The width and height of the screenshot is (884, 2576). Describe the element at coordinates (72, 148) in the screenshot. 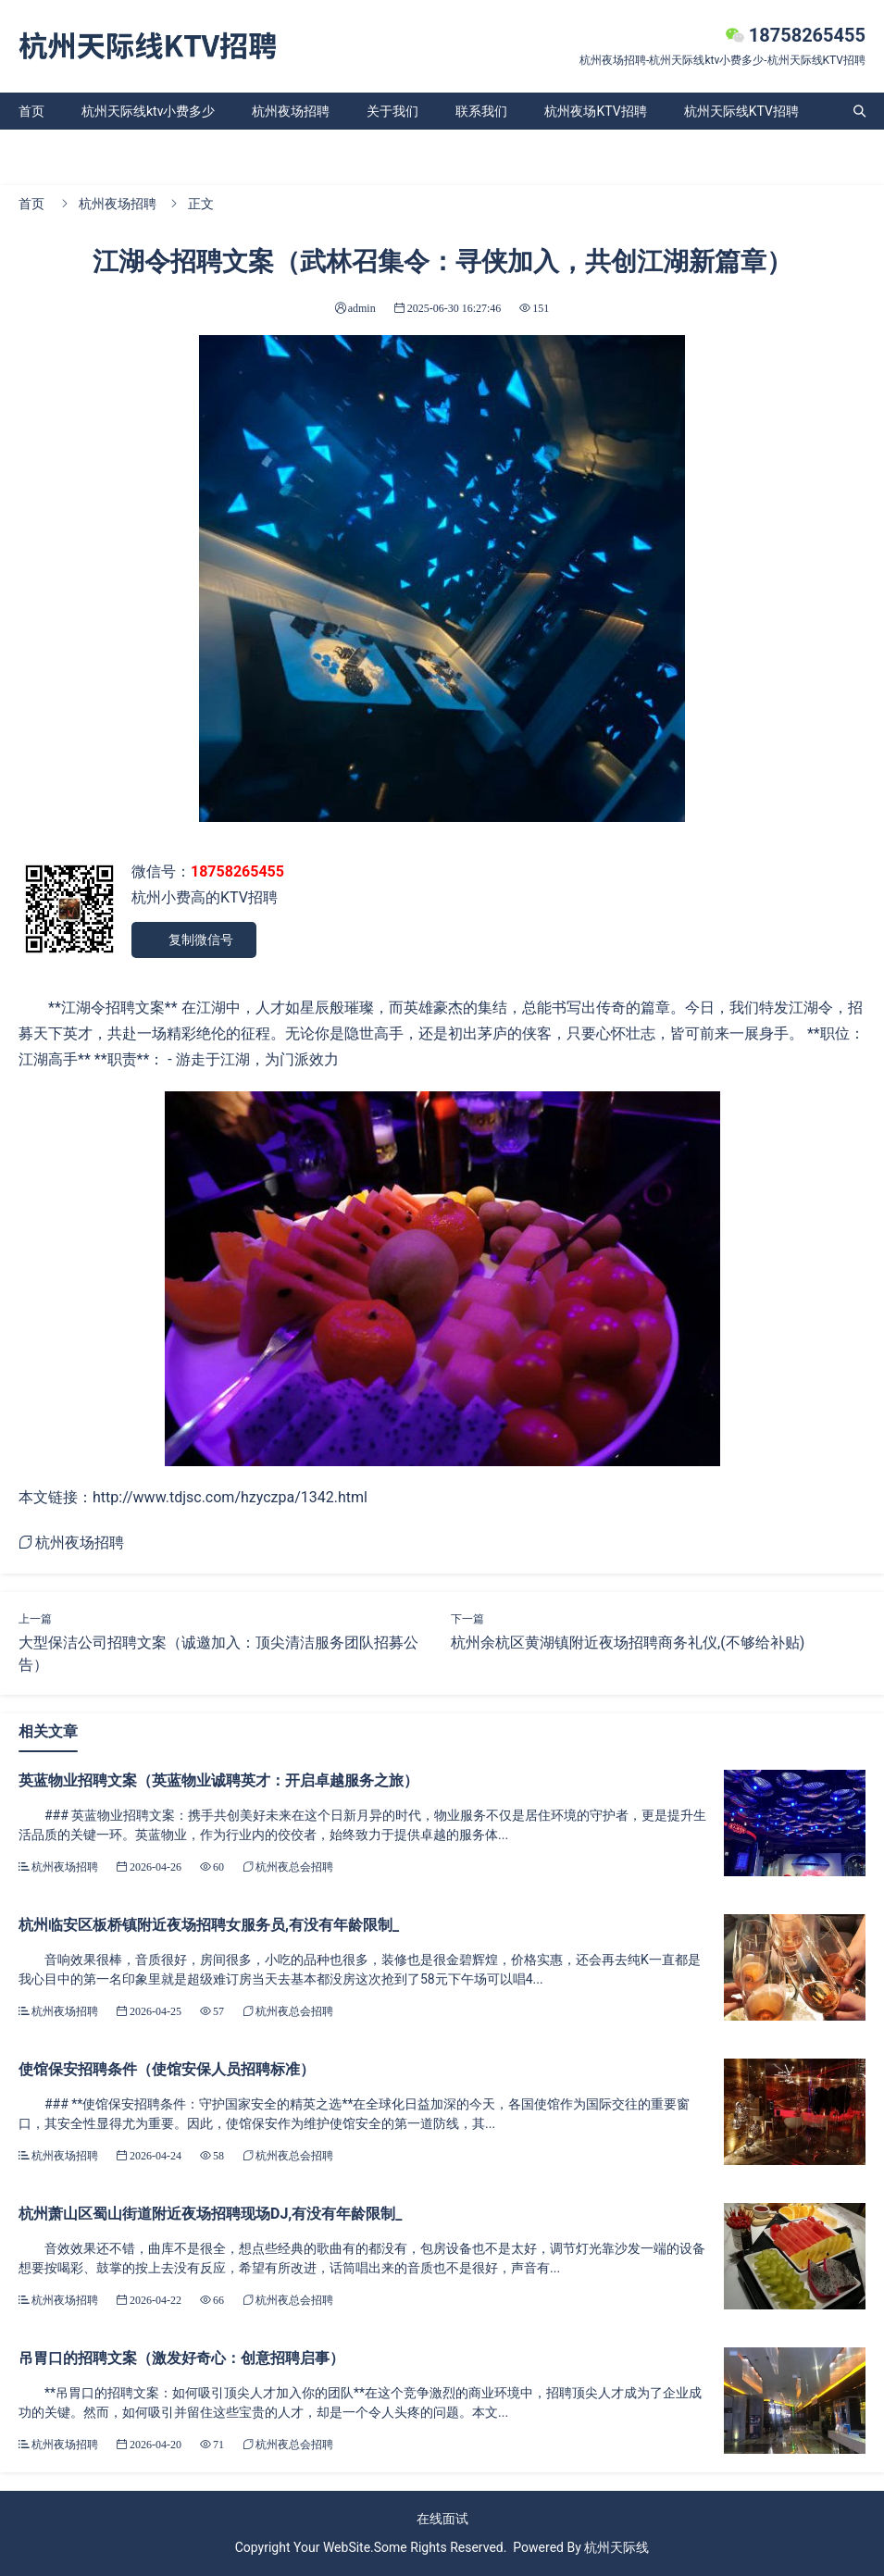

I see `杭州天际线ktv招聘` at that location.